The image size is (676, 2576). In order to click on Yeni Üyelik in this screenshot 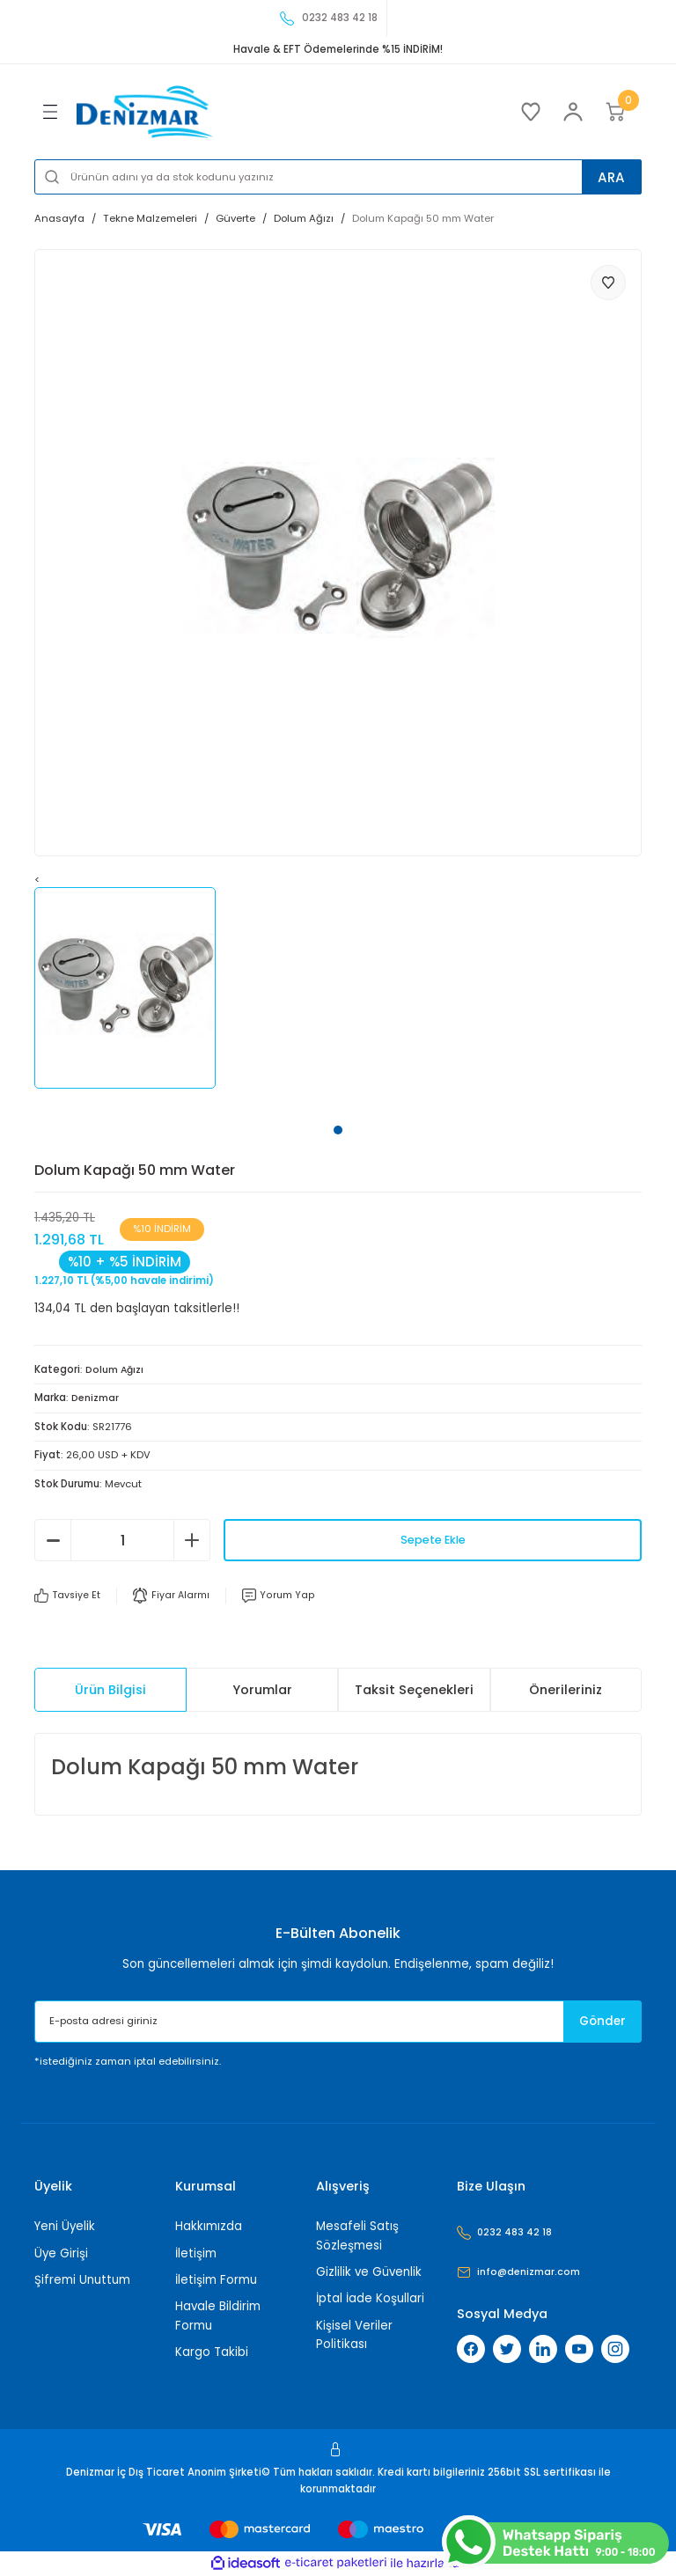, I will do `click(64, 2226)`.